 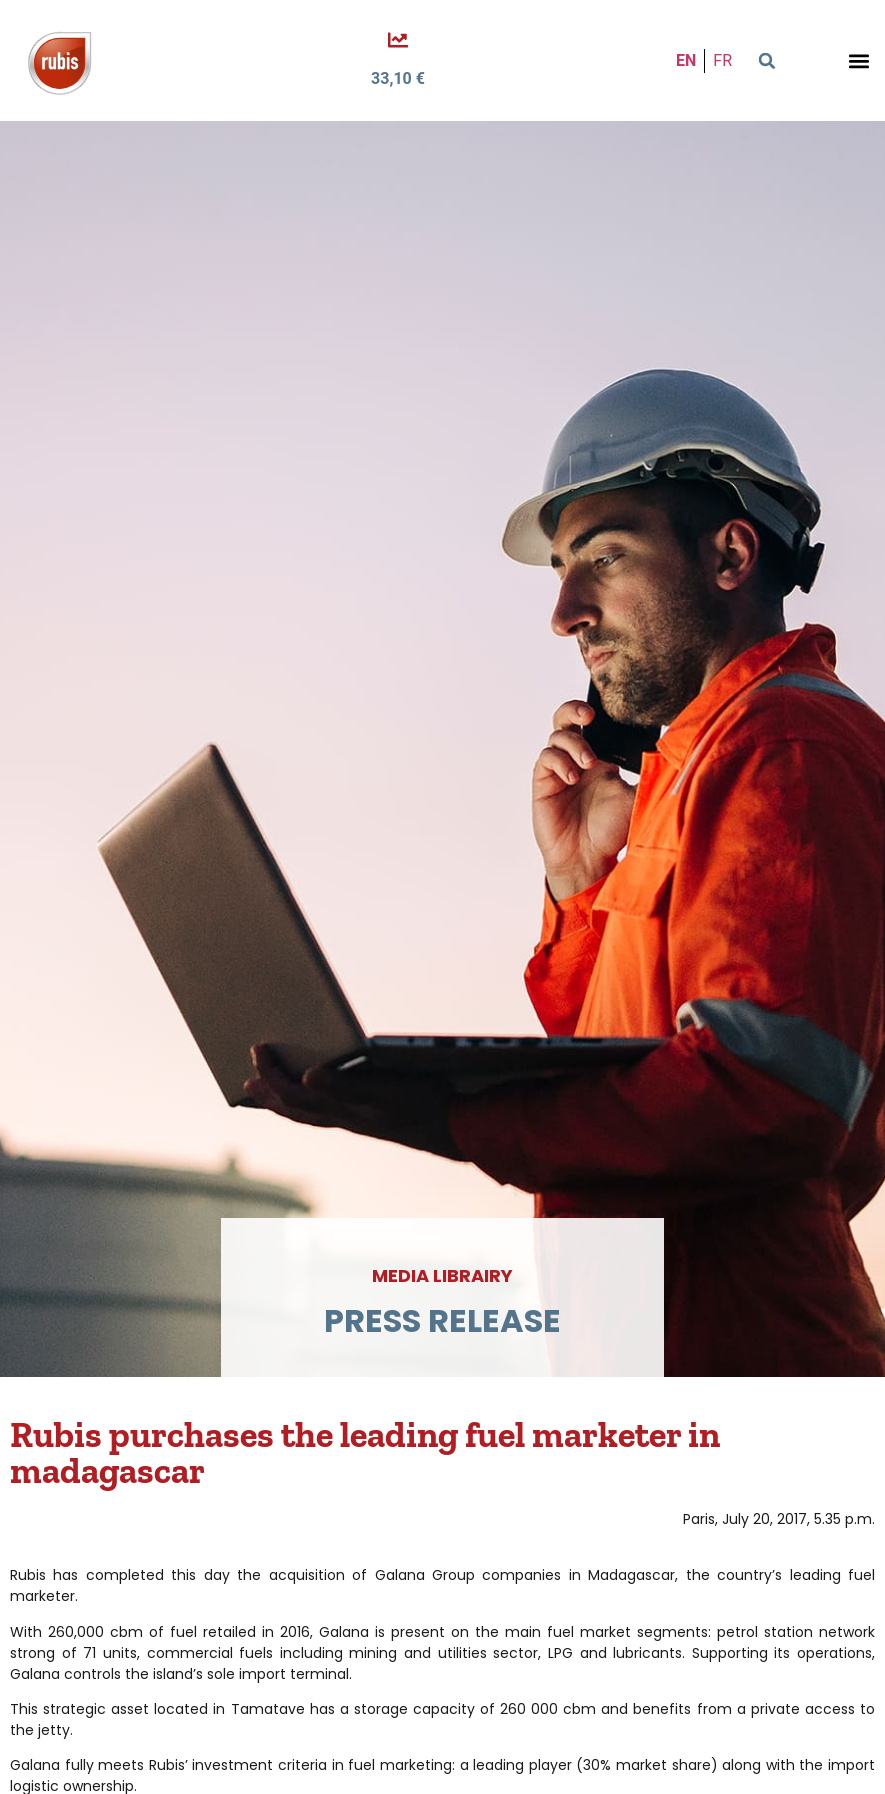 I want to click on EN, so click(x=686, y=60).